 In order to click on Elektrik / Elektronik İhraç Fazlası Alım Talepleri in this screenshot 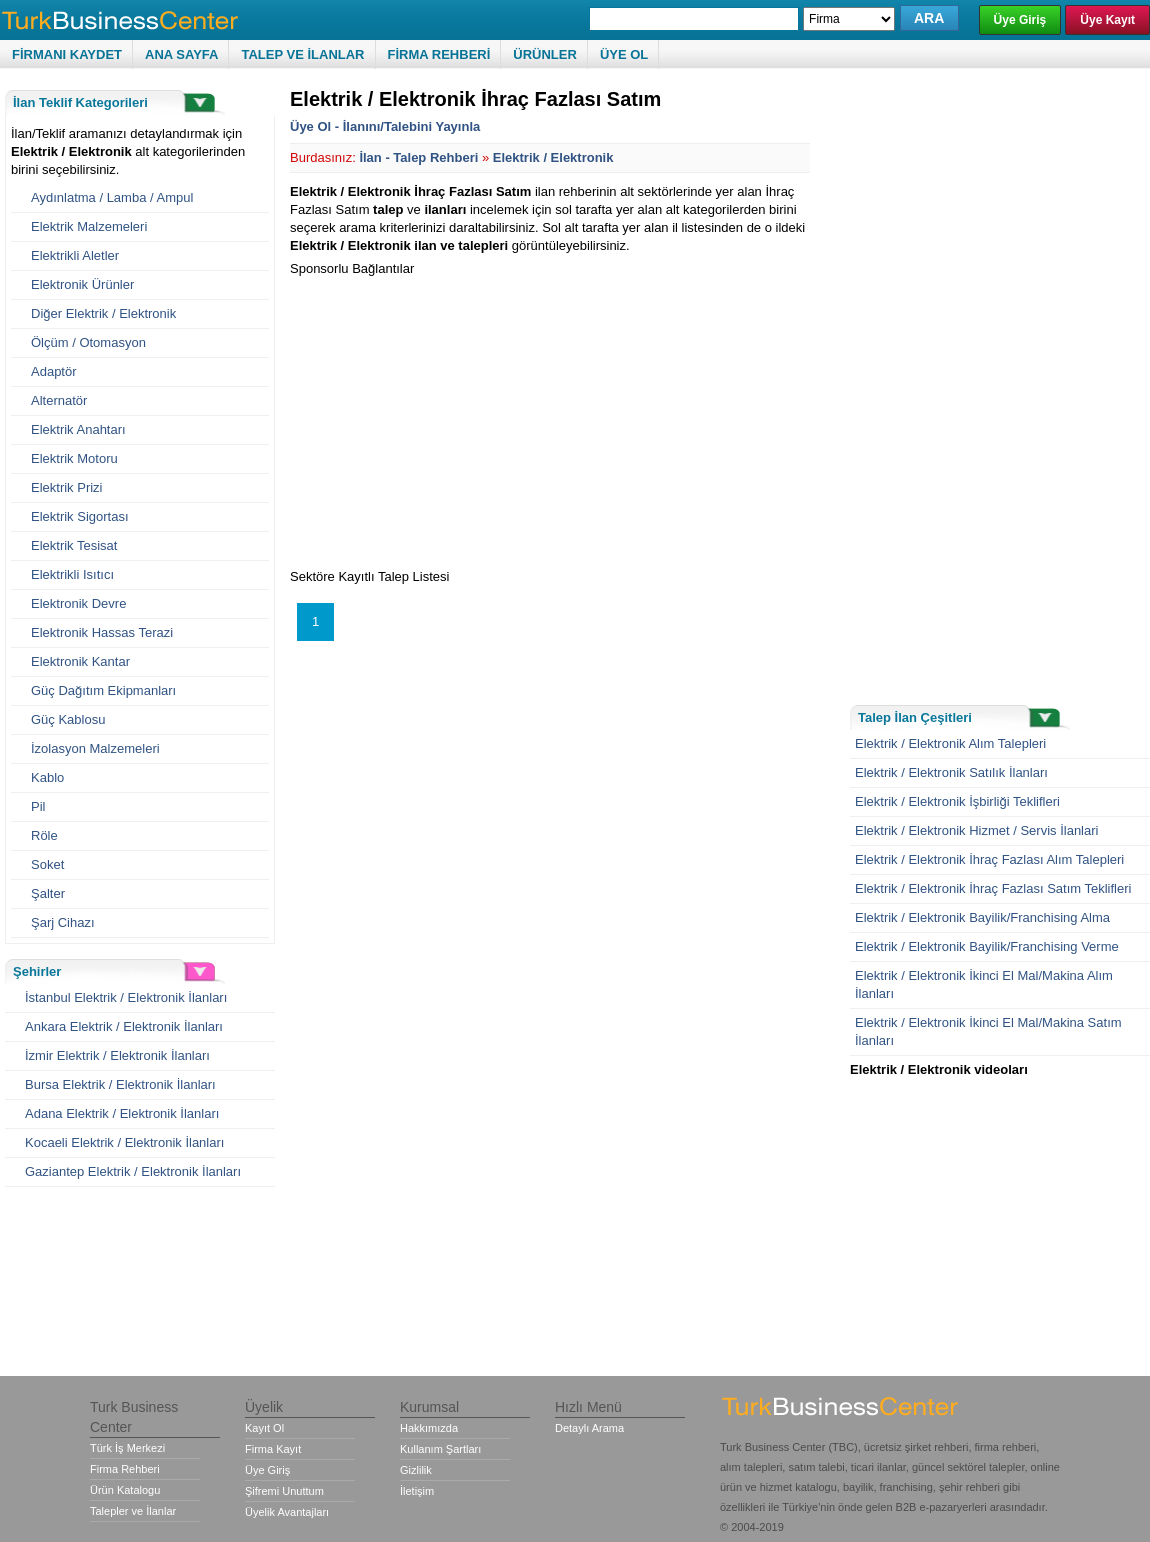, I will do `click(989, 859)`.